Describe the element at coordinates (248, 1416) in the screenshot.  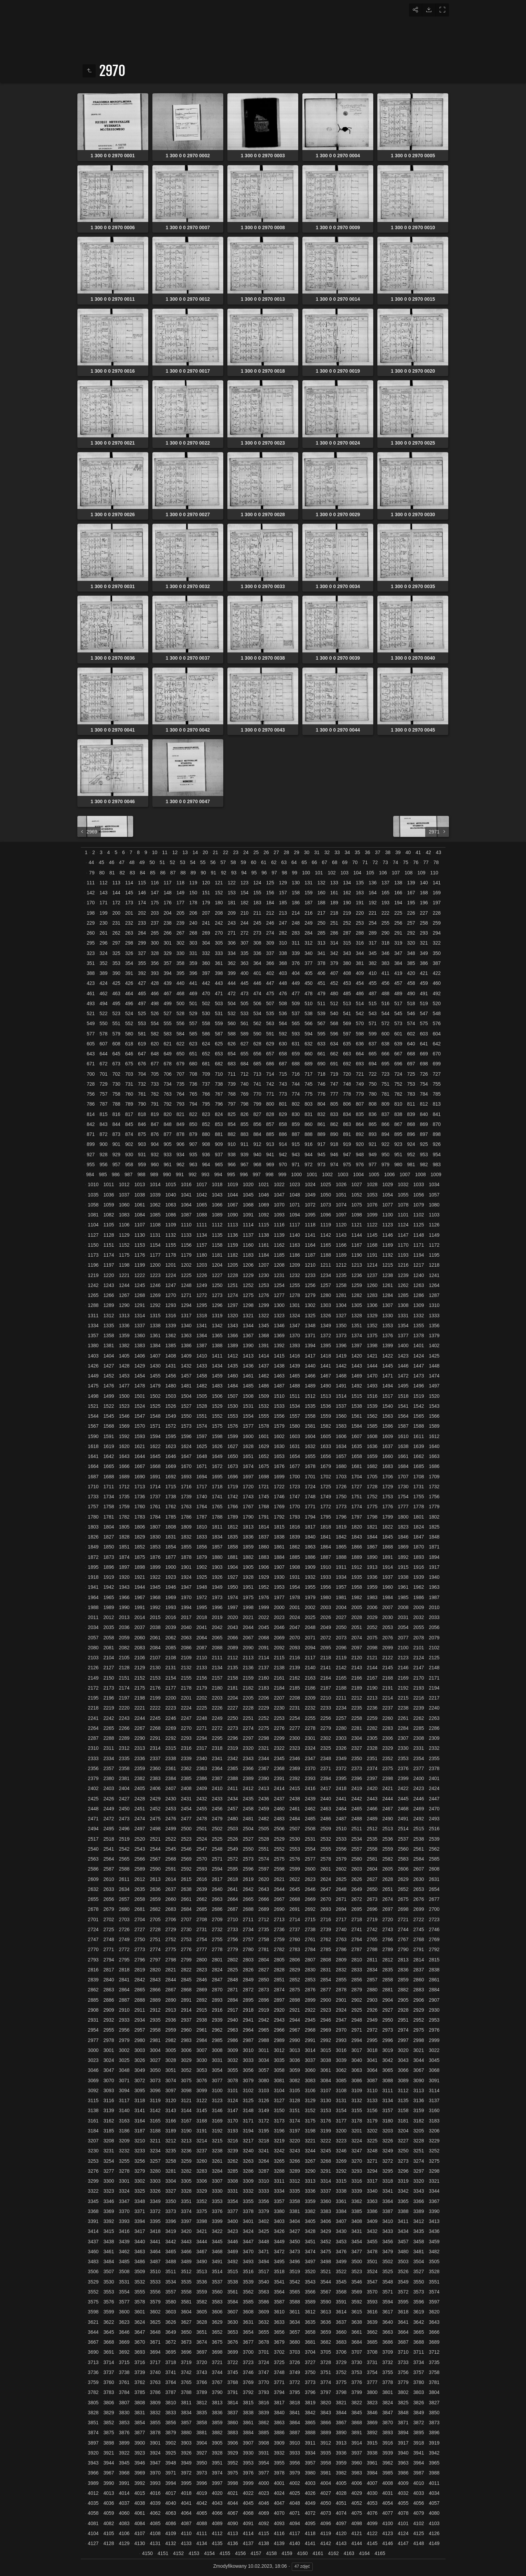
I see `1554` at that location.